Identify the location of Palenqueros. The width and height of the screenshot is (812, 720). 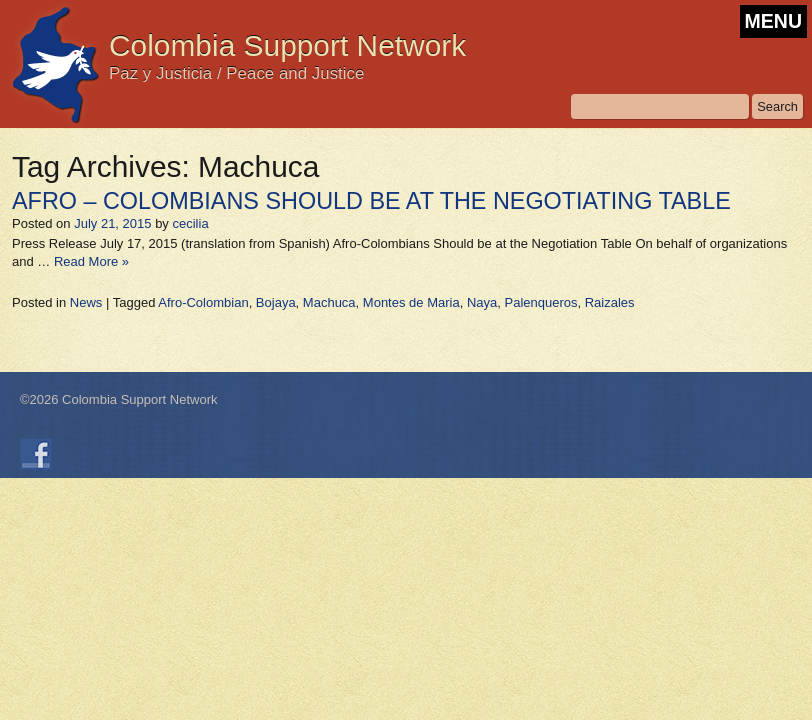
(540, 302).